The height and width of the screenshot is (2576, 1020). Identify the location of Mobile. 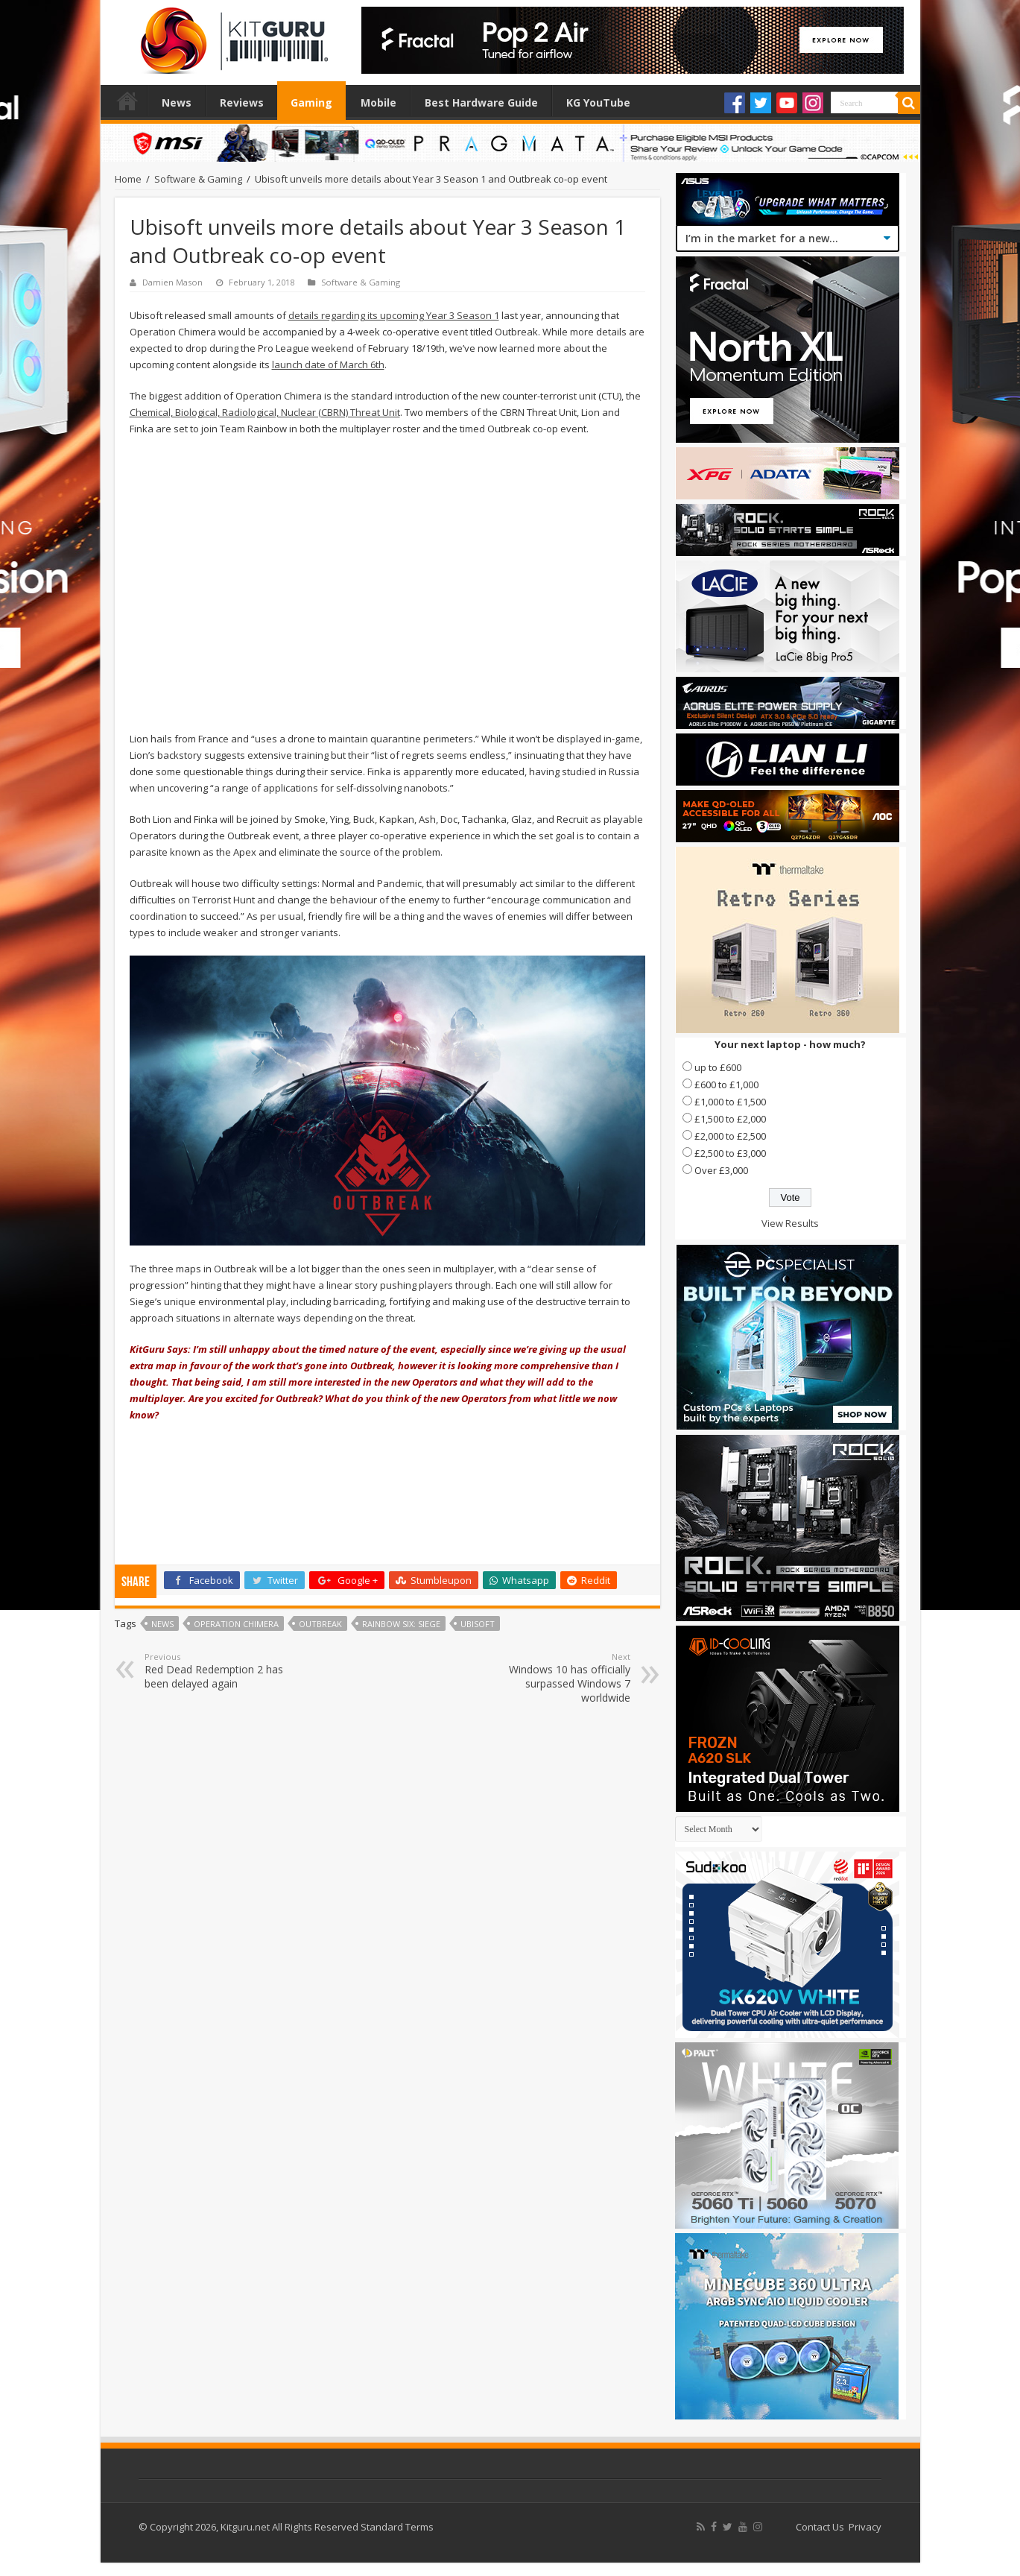
(378, 102).